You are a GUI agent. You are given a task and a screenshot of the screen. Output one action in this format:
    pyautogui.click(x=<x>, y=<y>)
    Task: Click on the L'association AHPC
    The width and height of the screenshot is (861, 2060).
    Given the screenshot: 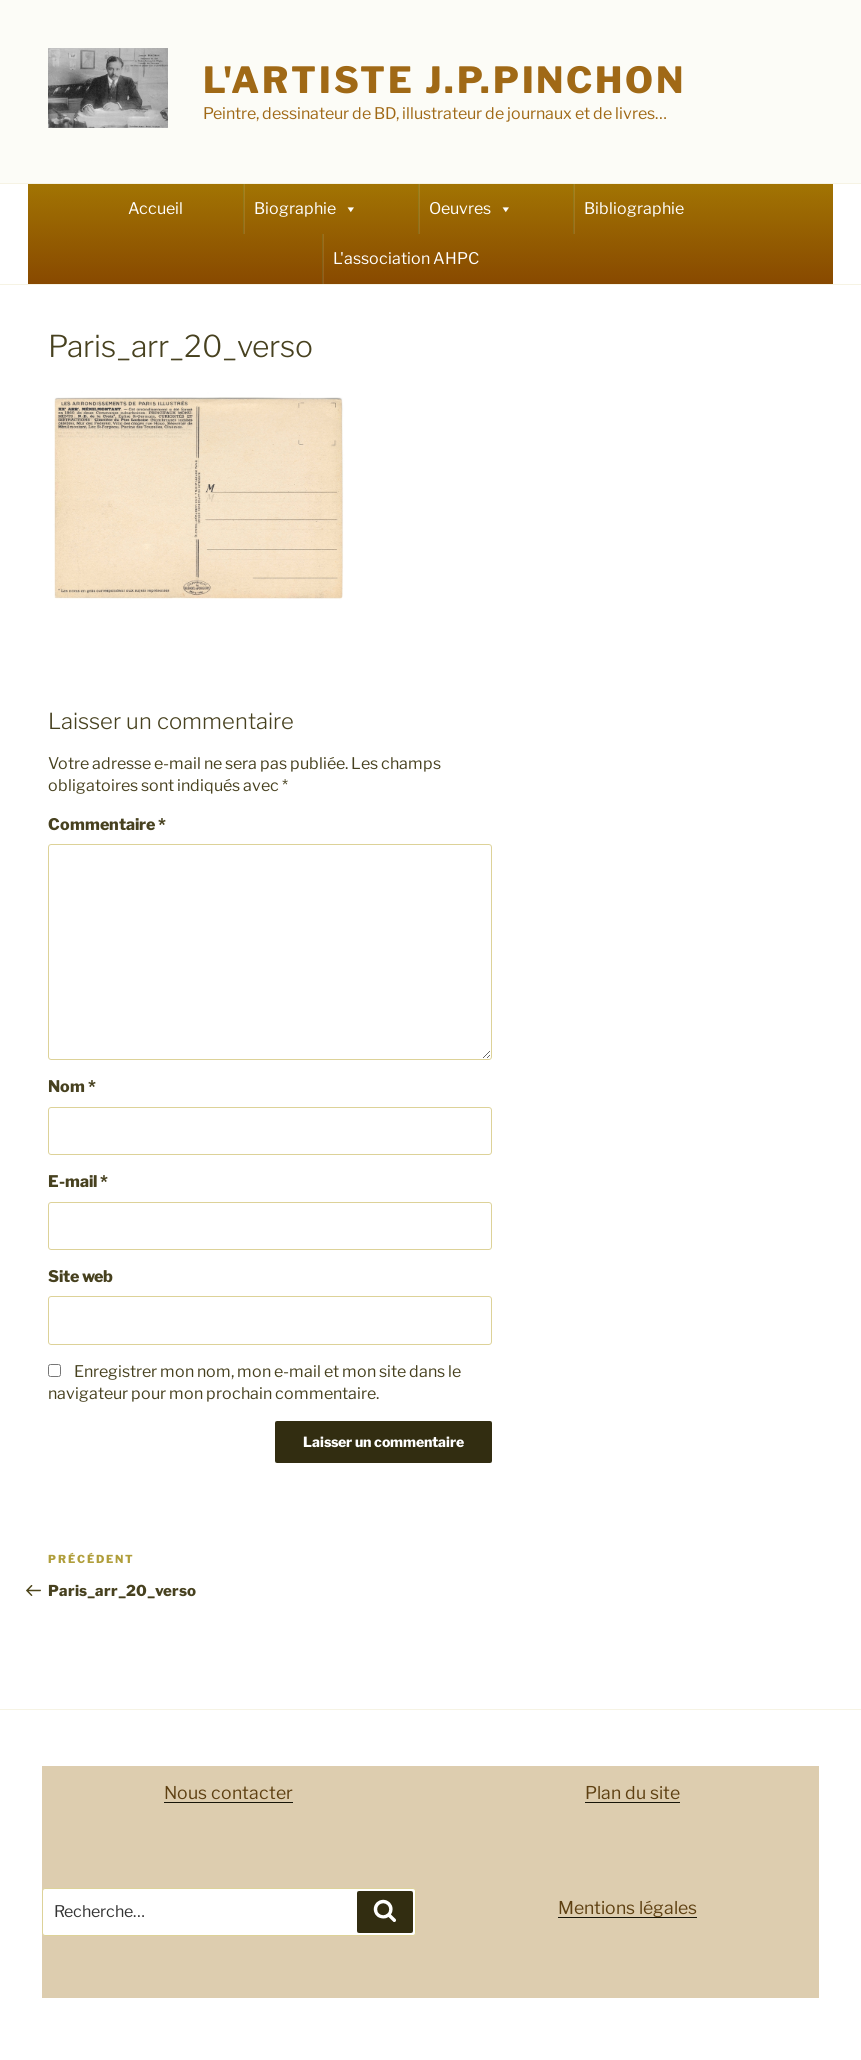 What is the action you would take?
    pyautogui.click(x=406, y=258)
    